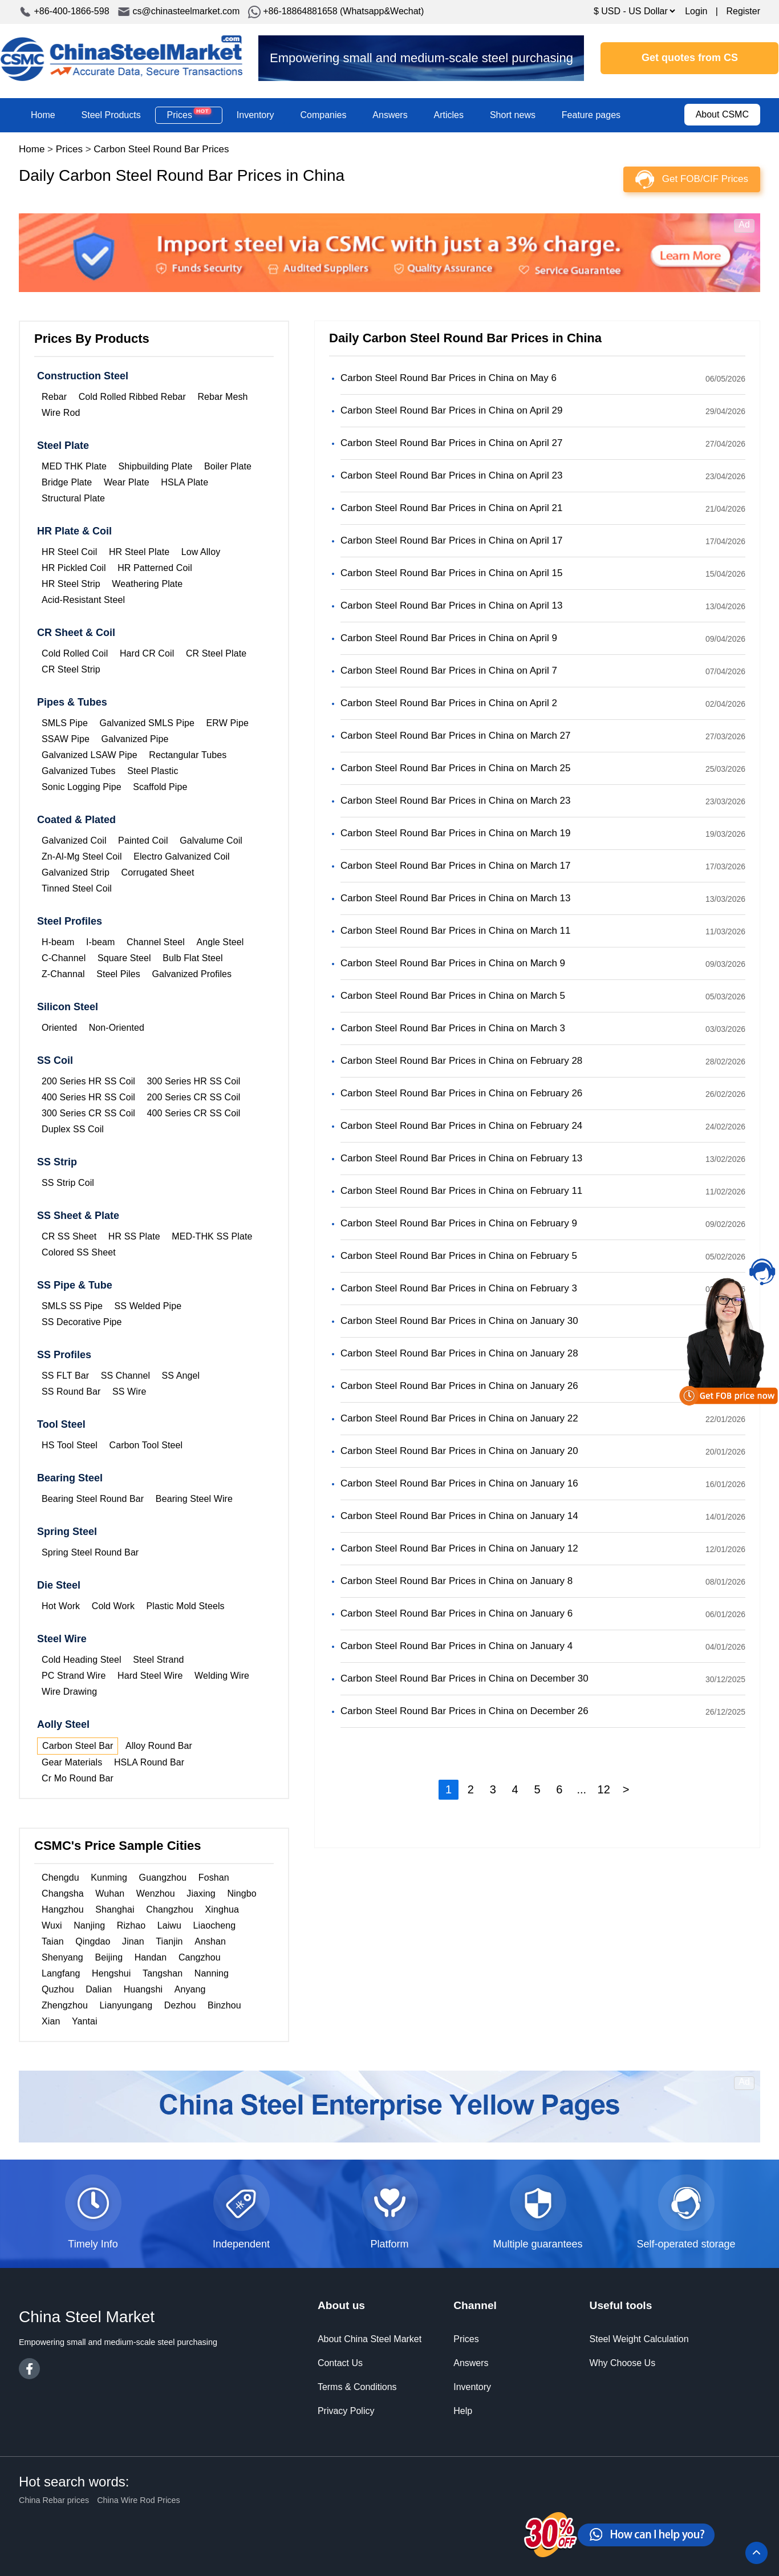 This screenshot has height=2576, width=779. Describe the element at coordinates (705, 178) in the screenshot. I see `Get FOB/CIF Prices` at that location.